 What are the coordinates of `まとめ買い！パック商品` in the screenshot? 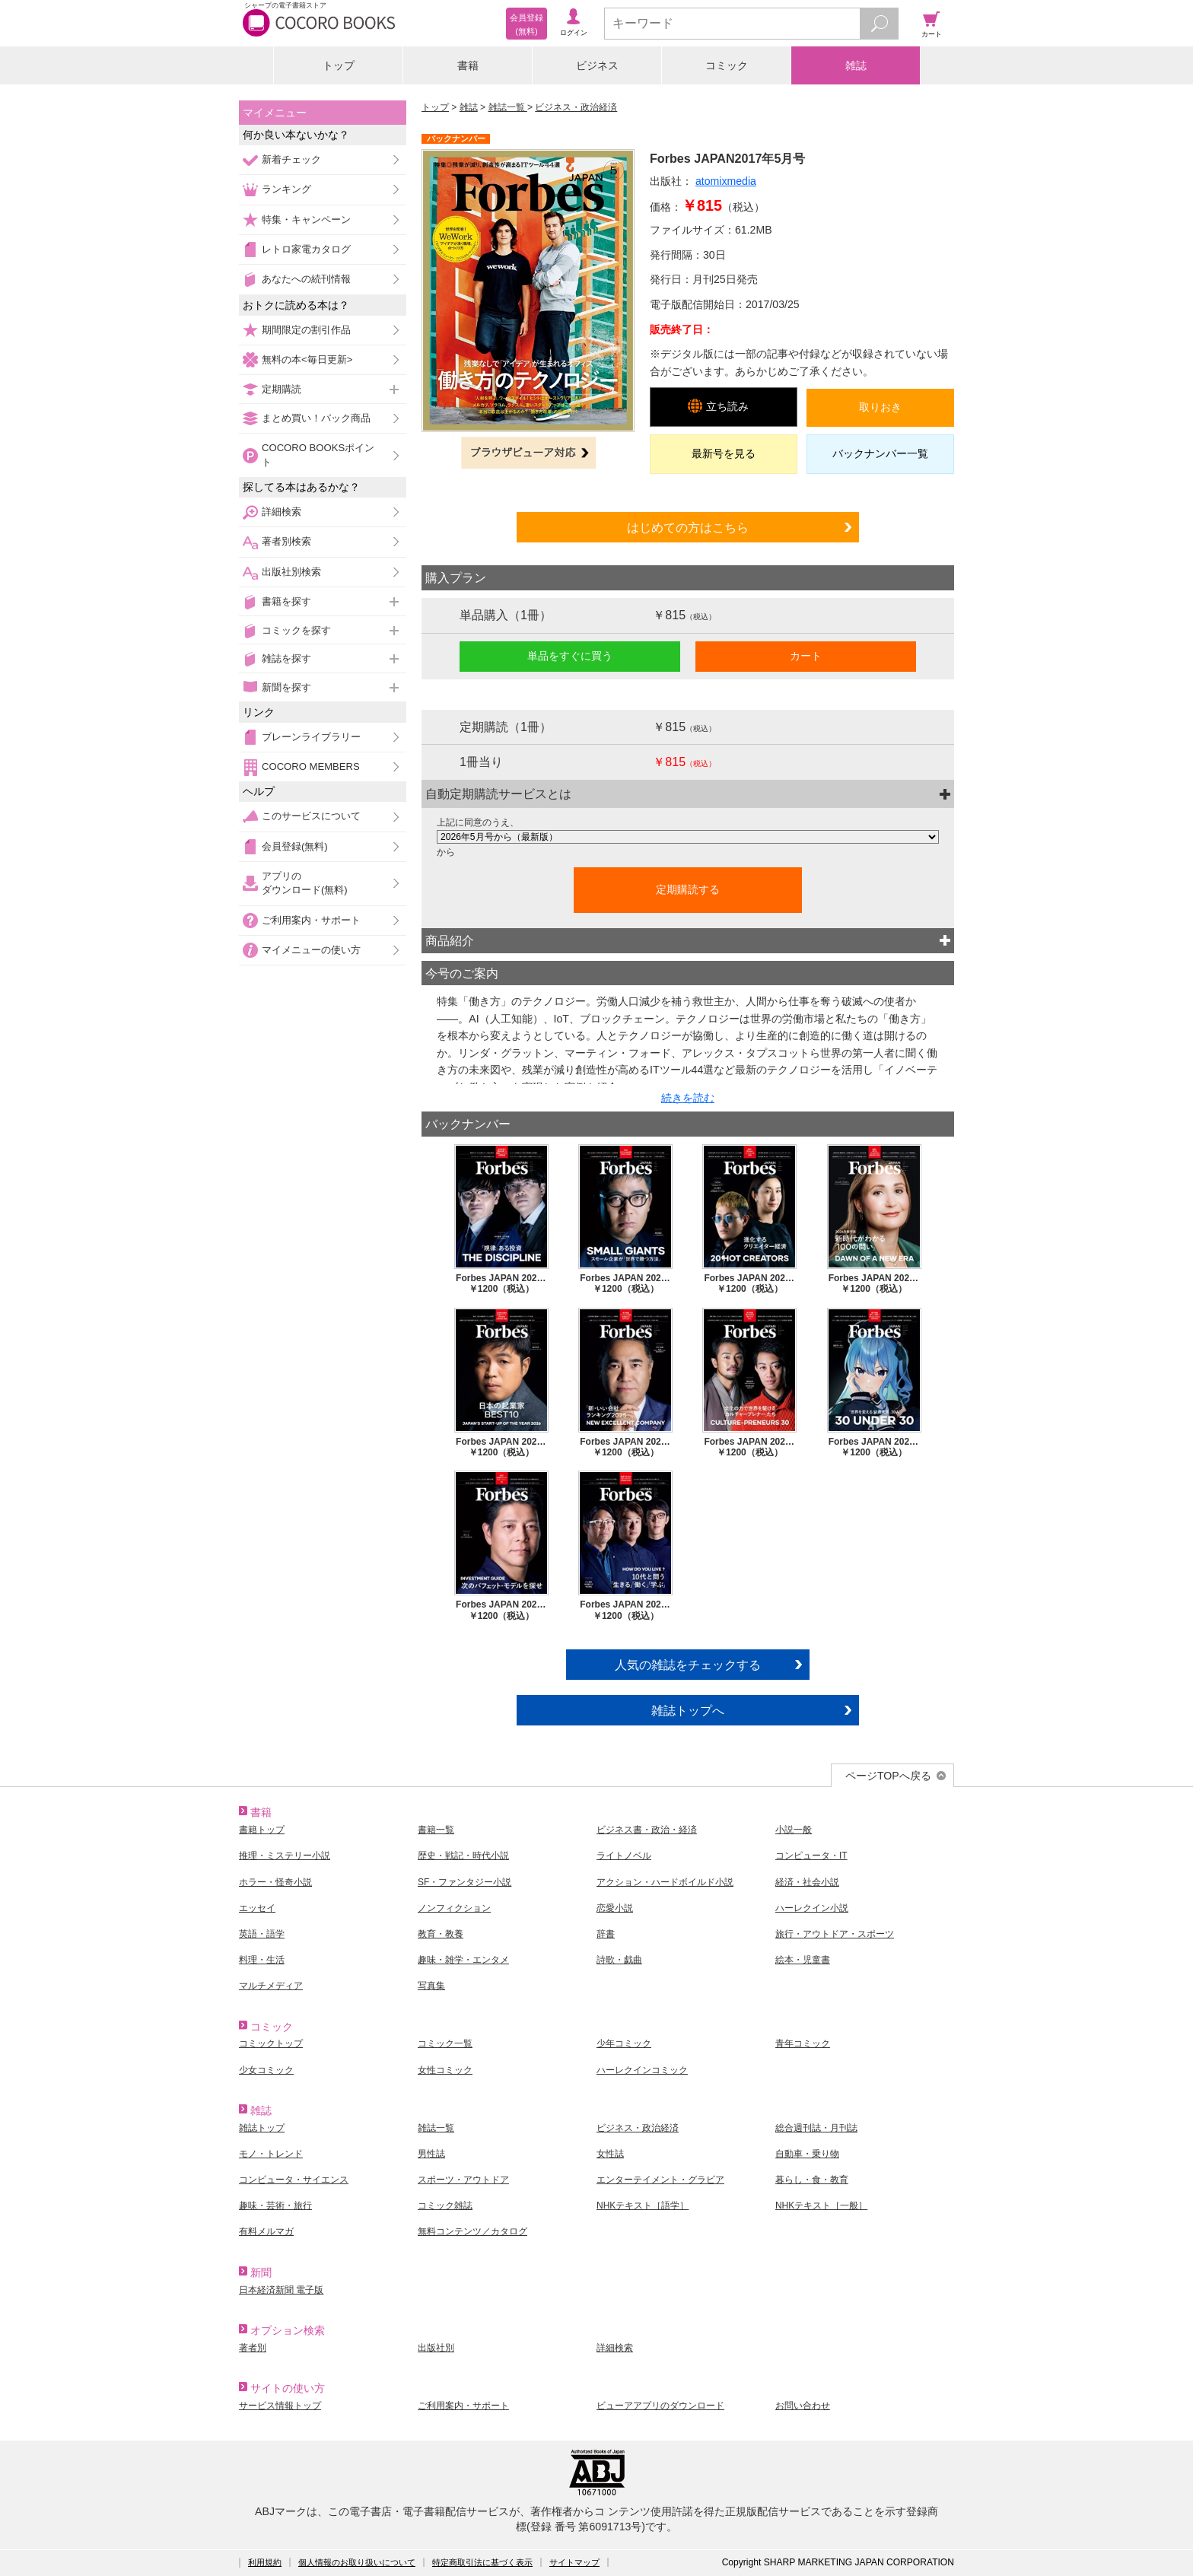 It's located at (316, 418).